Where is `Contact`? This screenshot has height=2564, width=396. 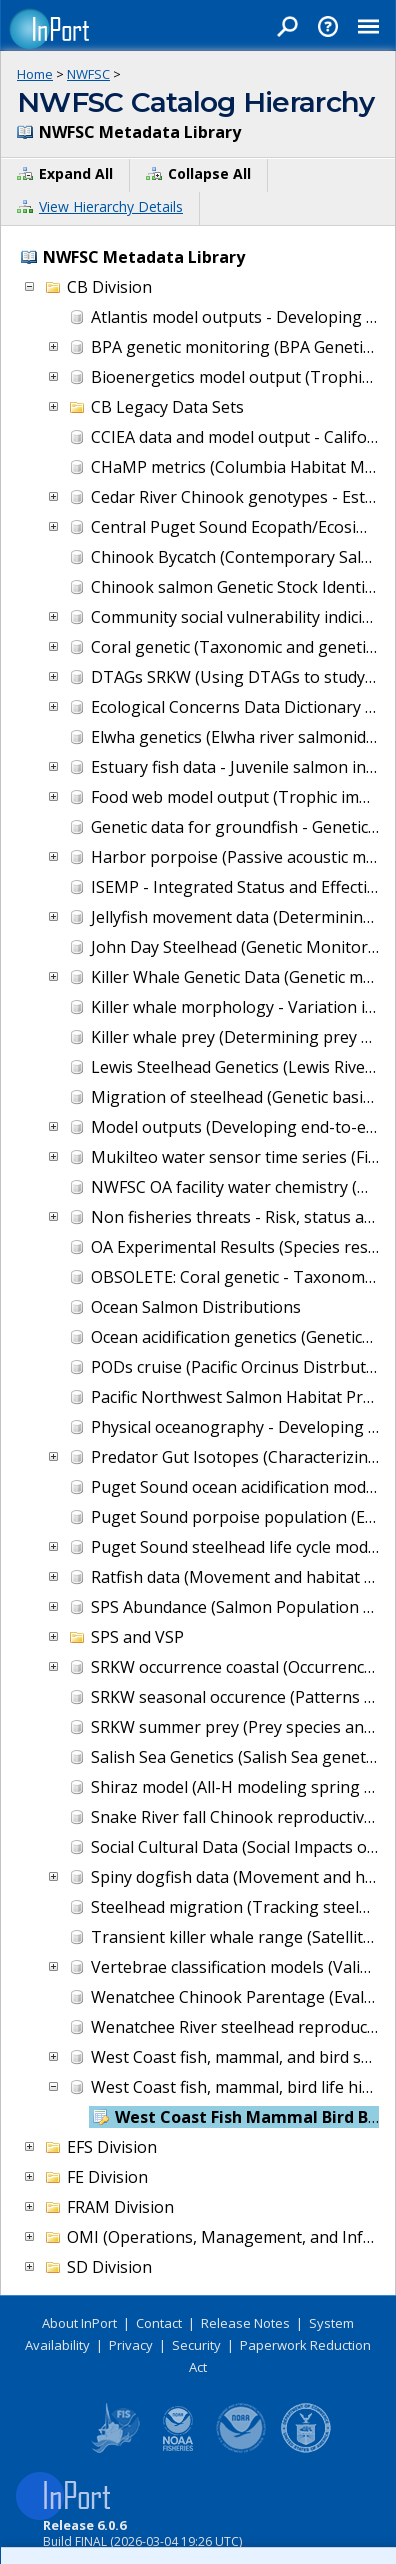
Contact is located at coordinates (159, 2323).